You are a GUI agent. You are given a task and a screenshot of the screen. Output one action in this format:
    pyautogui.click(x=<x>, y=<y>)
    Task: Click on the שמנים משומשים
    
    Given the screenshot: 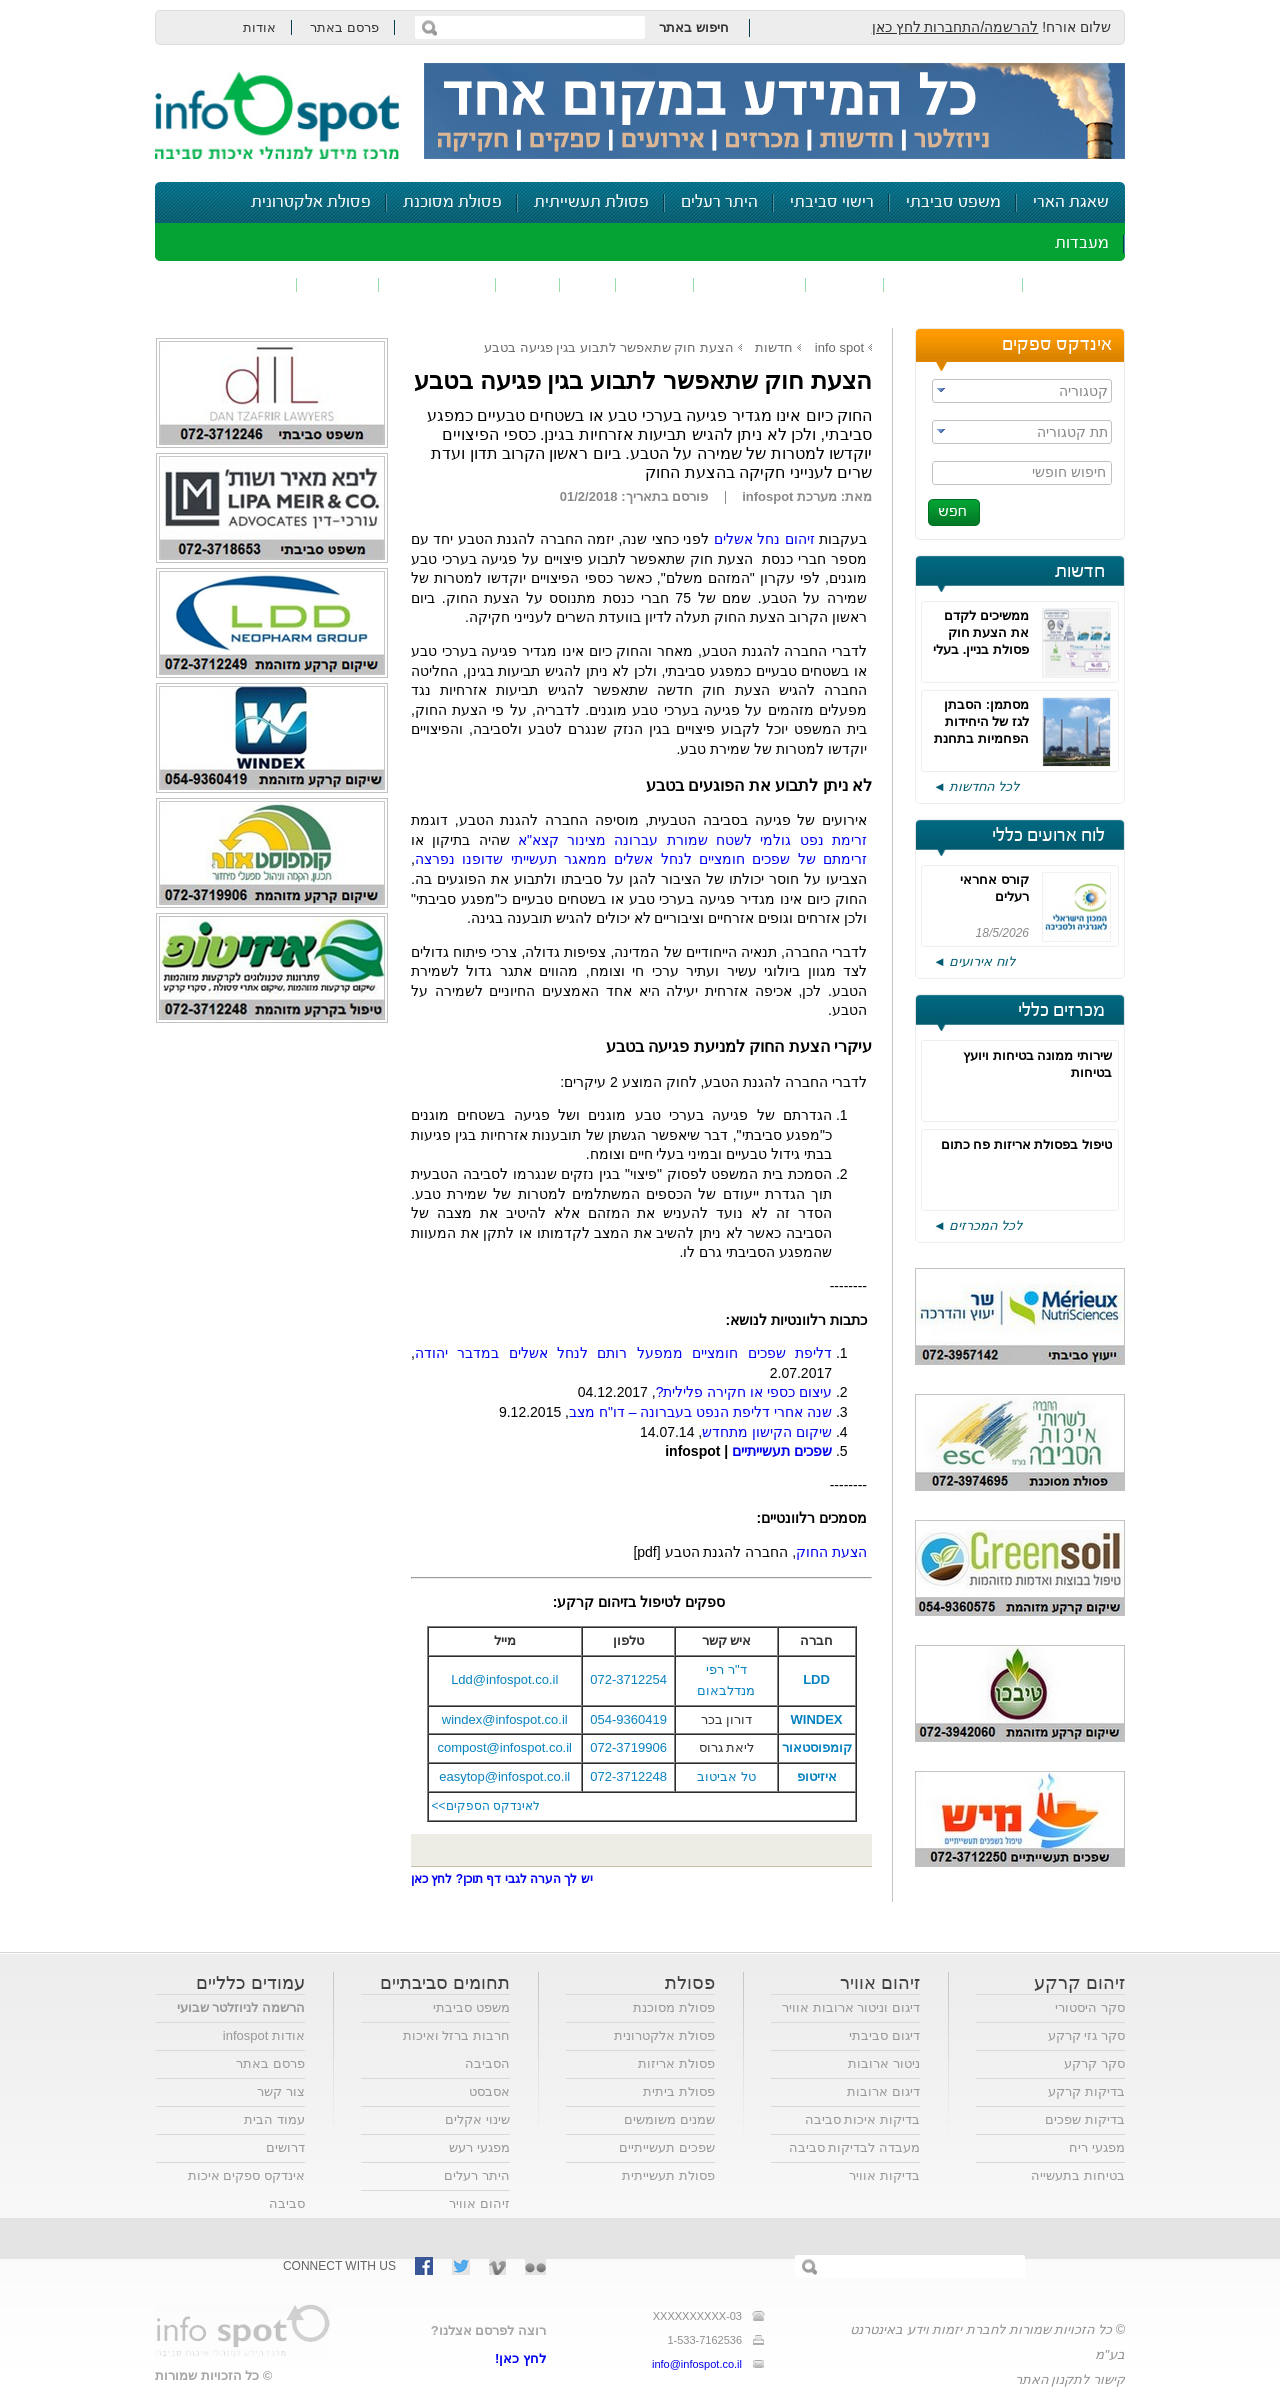 What is the action you would take?
    pyautogui.click(x=669, y=2119)
    